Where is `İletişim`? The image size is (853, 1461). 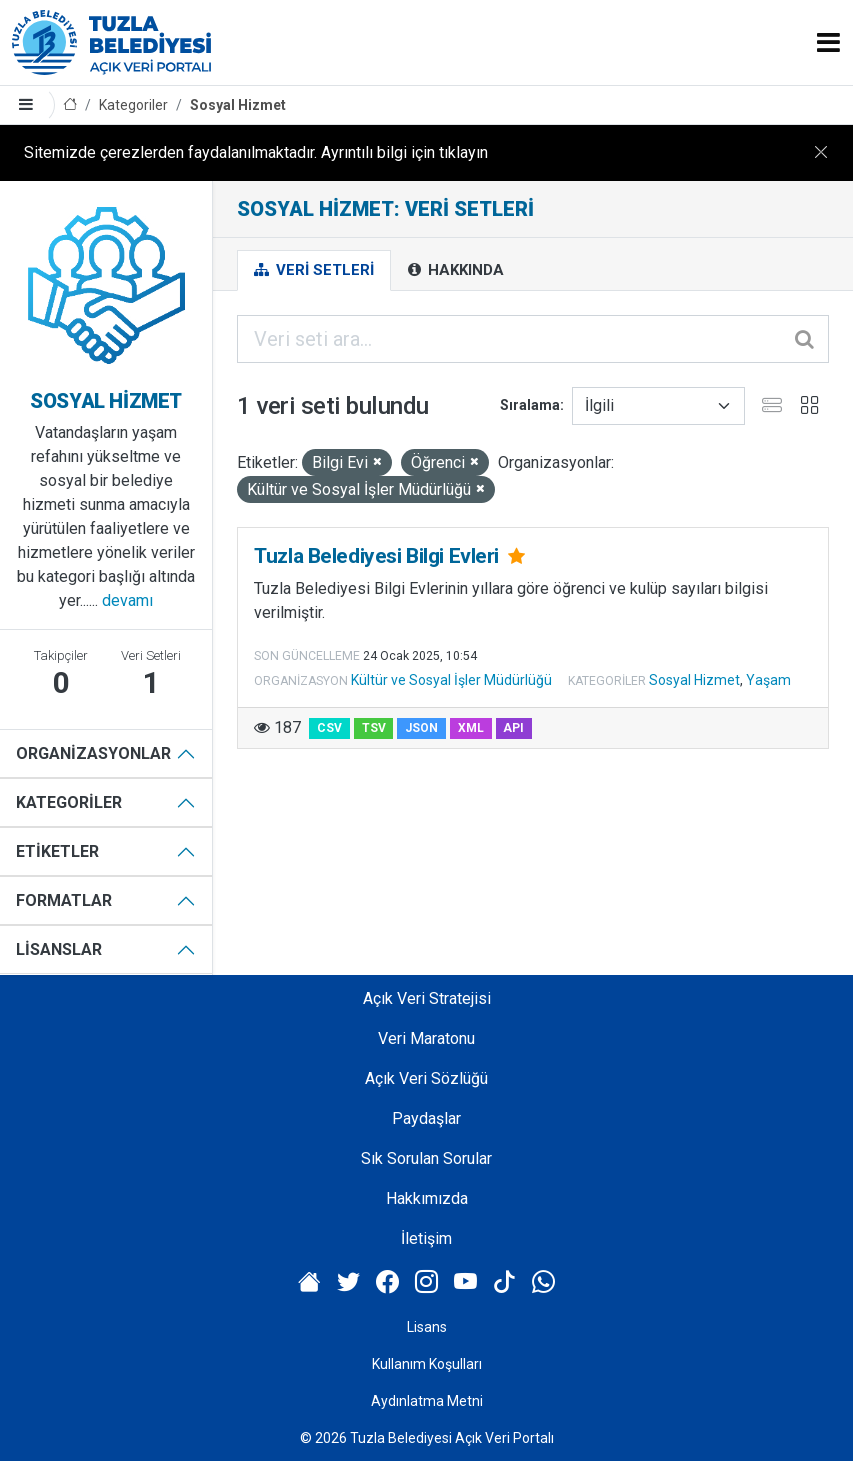 İletişim is located at coordinates (426, 1238).